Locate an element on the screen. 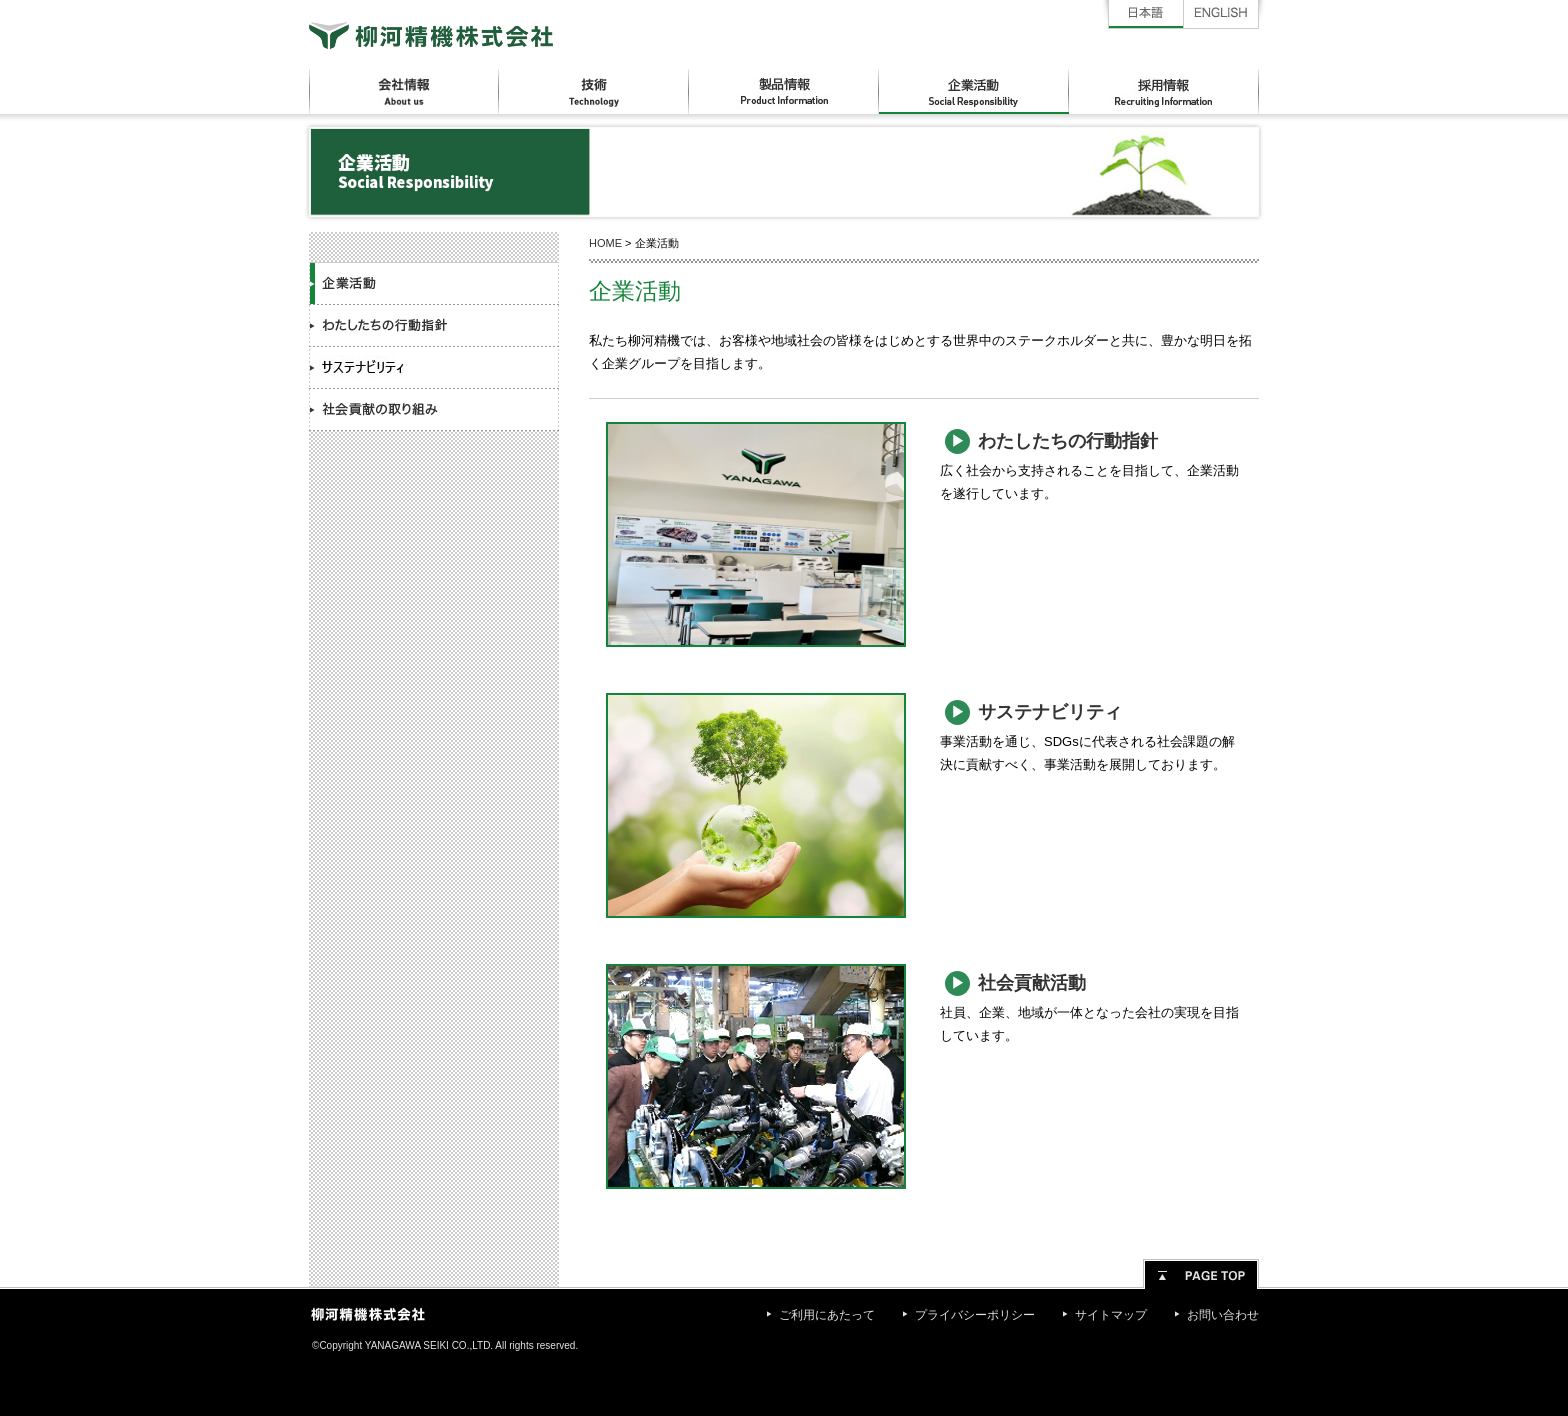  わたしたちの行動指針 is located at coordinates (434, 326).